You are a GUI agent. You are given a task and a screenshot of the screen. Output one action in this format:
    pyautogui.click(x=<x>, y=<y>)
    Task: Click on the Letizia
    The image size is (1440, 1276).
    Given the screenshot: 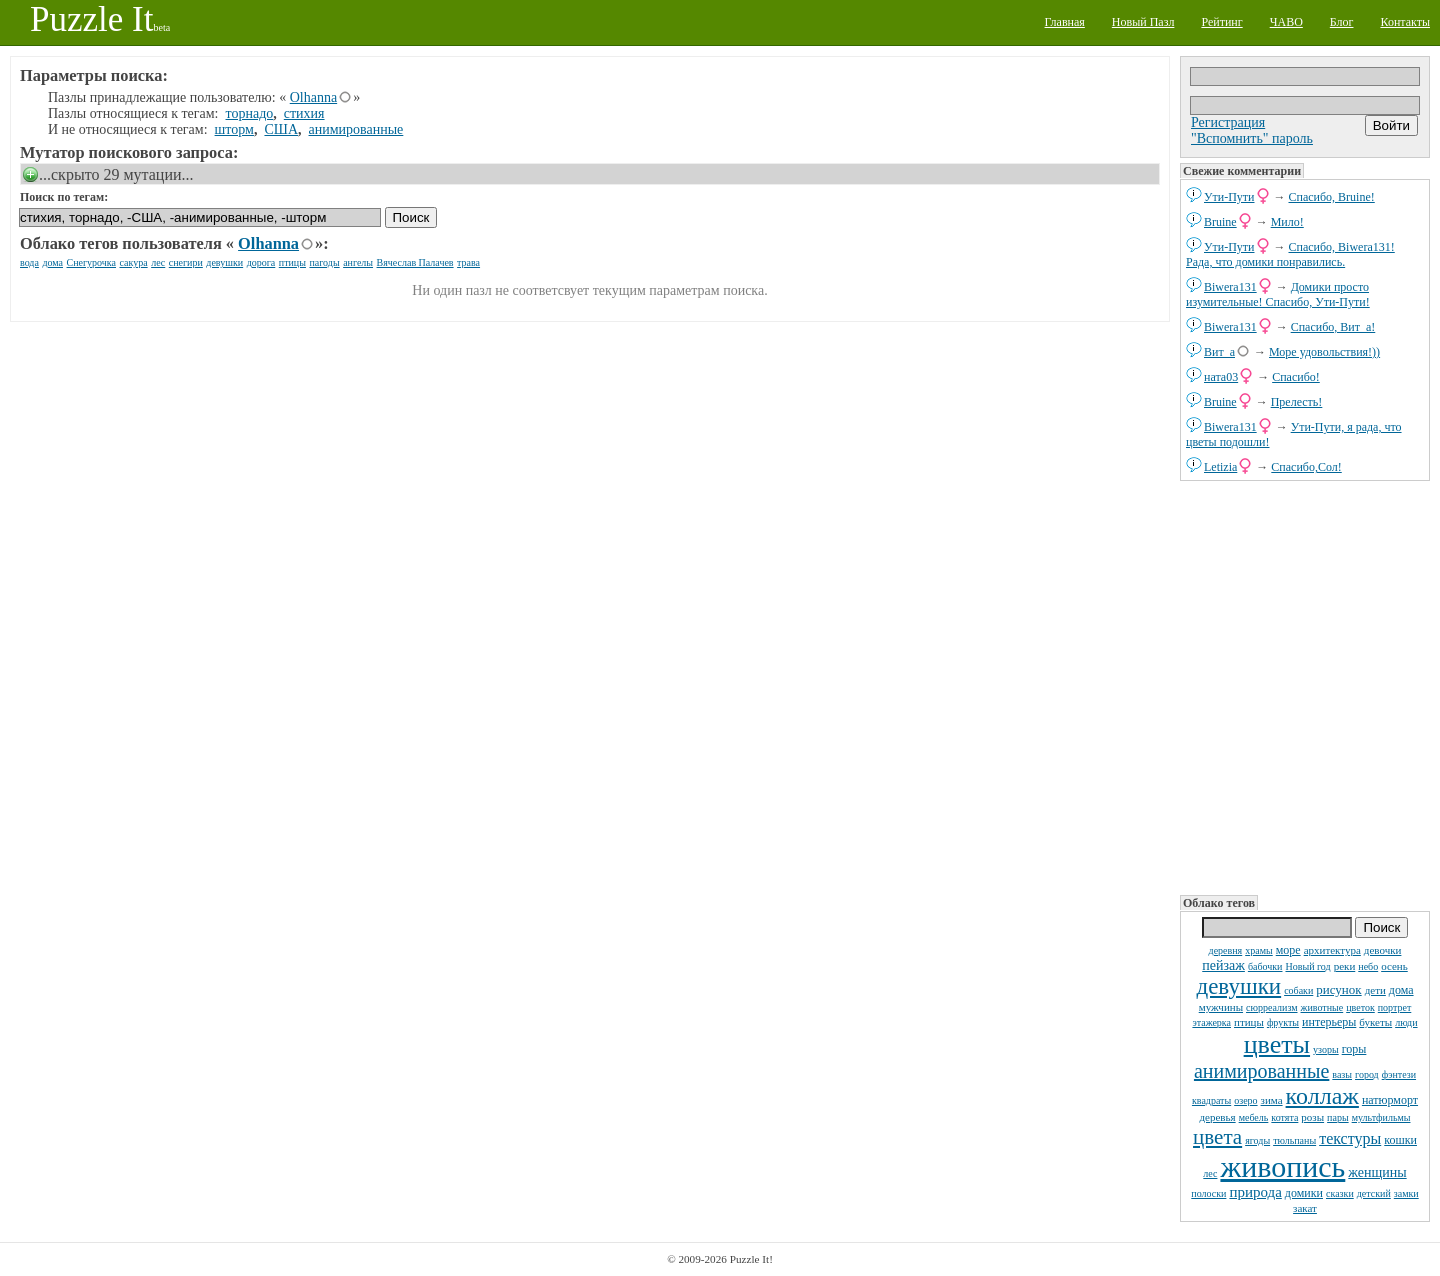 What is the action you would take?
    pyautogui.click(x=1220, y=467)
    